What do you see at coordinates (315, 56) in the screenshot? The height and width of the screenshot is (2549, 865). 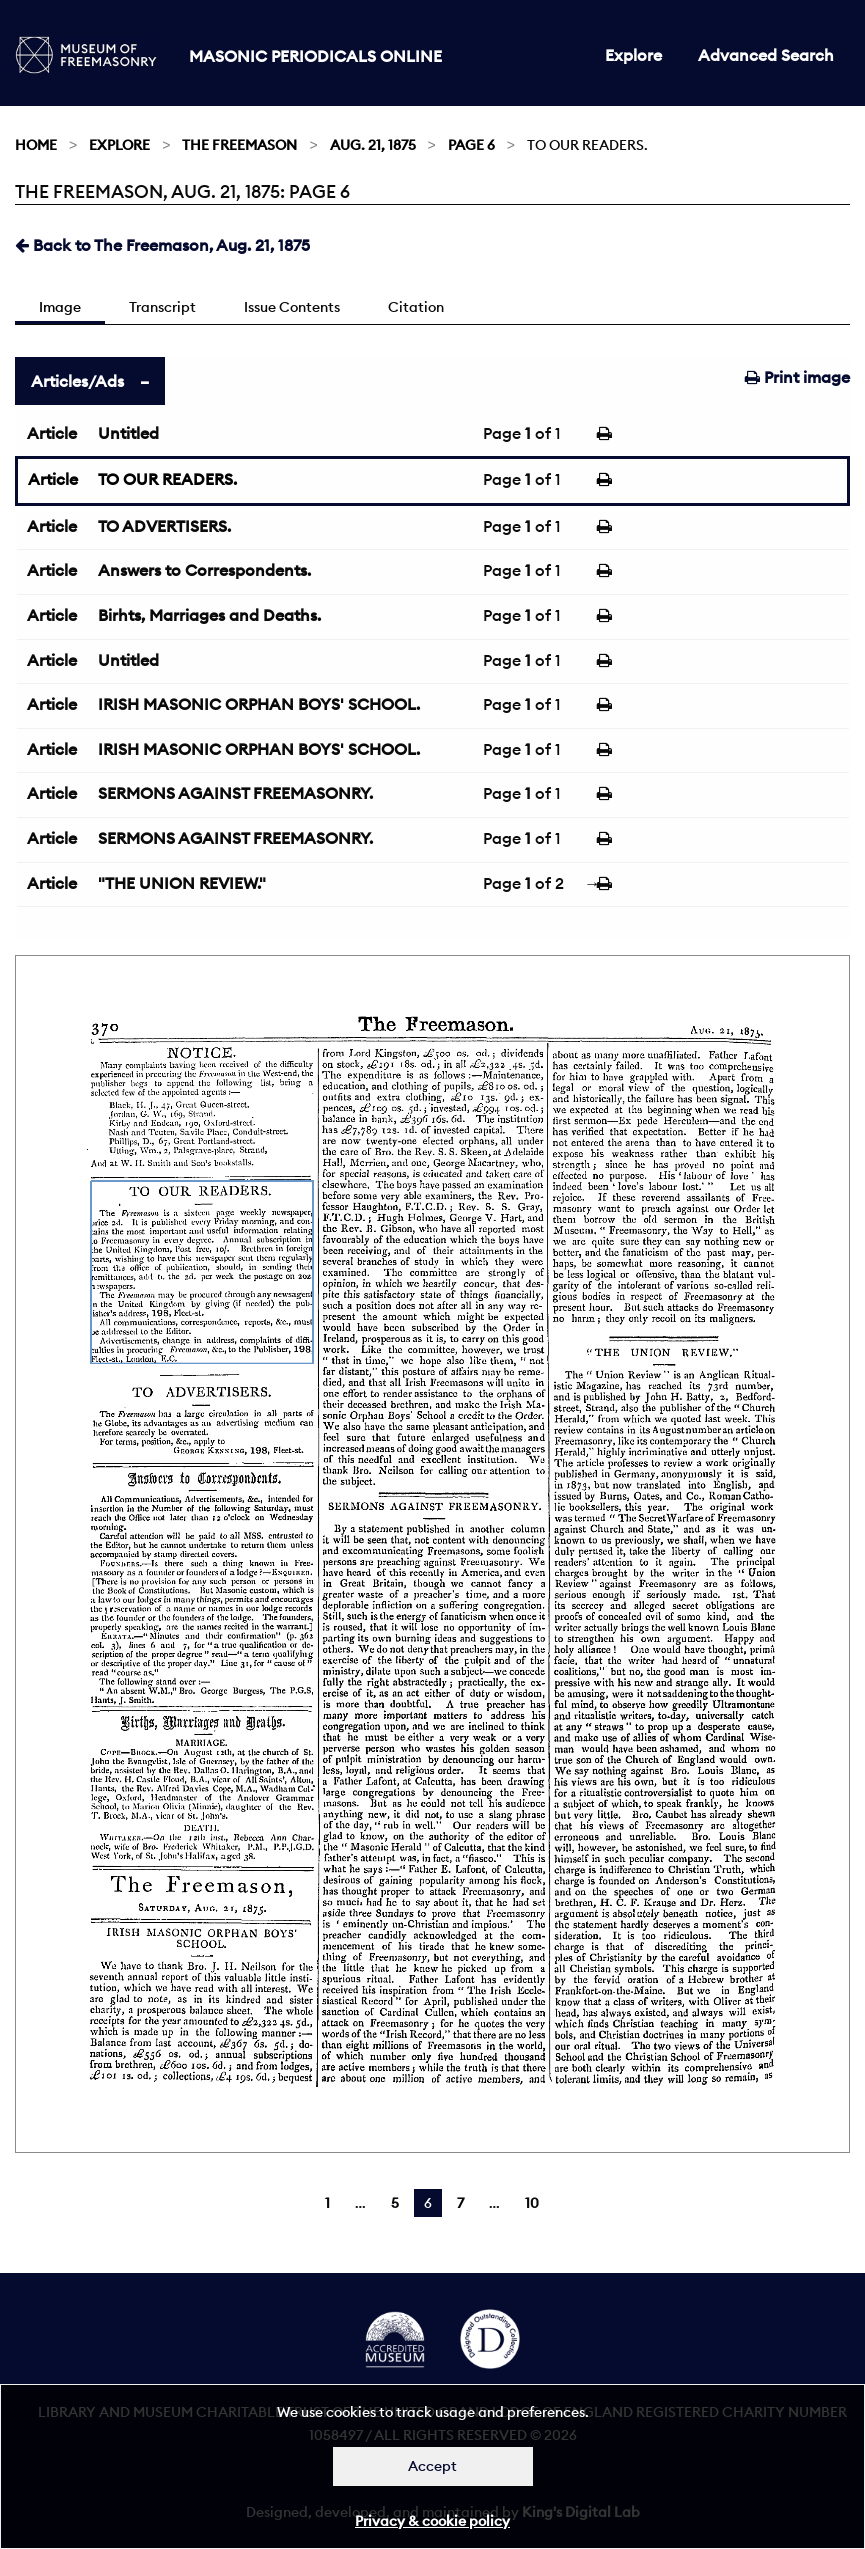 I see `Masonic Periodicals Online` at bounding box center [315, 56].